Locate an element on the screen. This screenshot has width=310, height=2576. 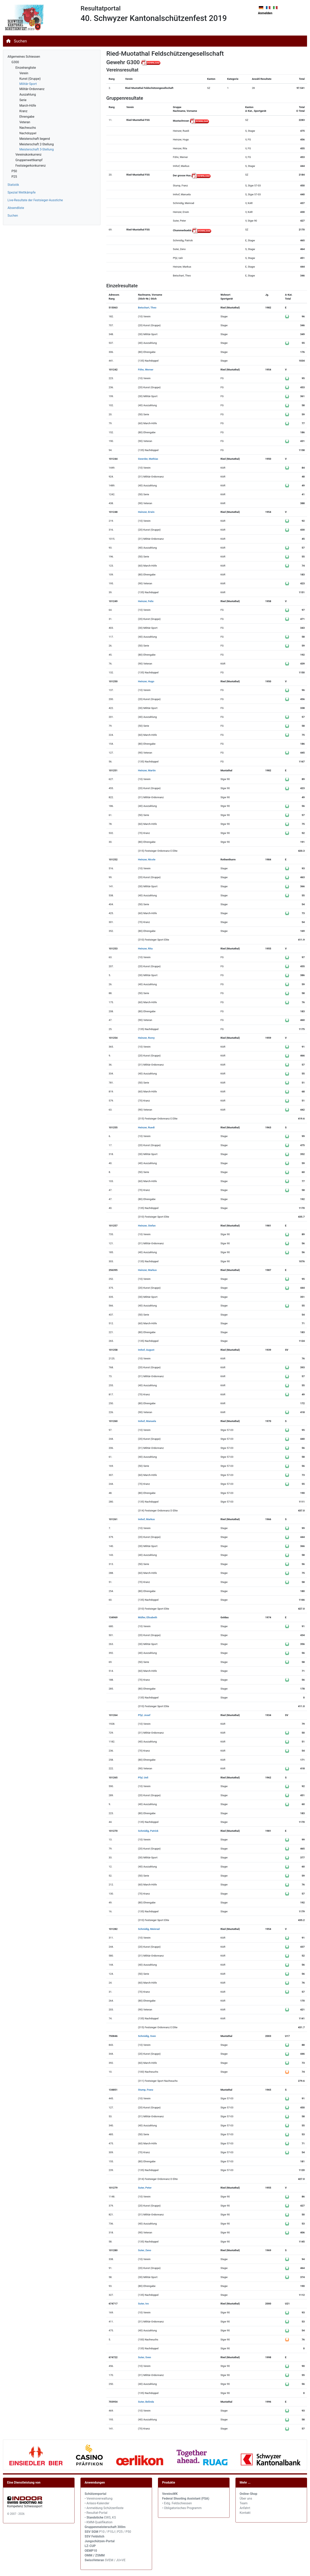
Nachwuchs is located at coordinates (27, 128).